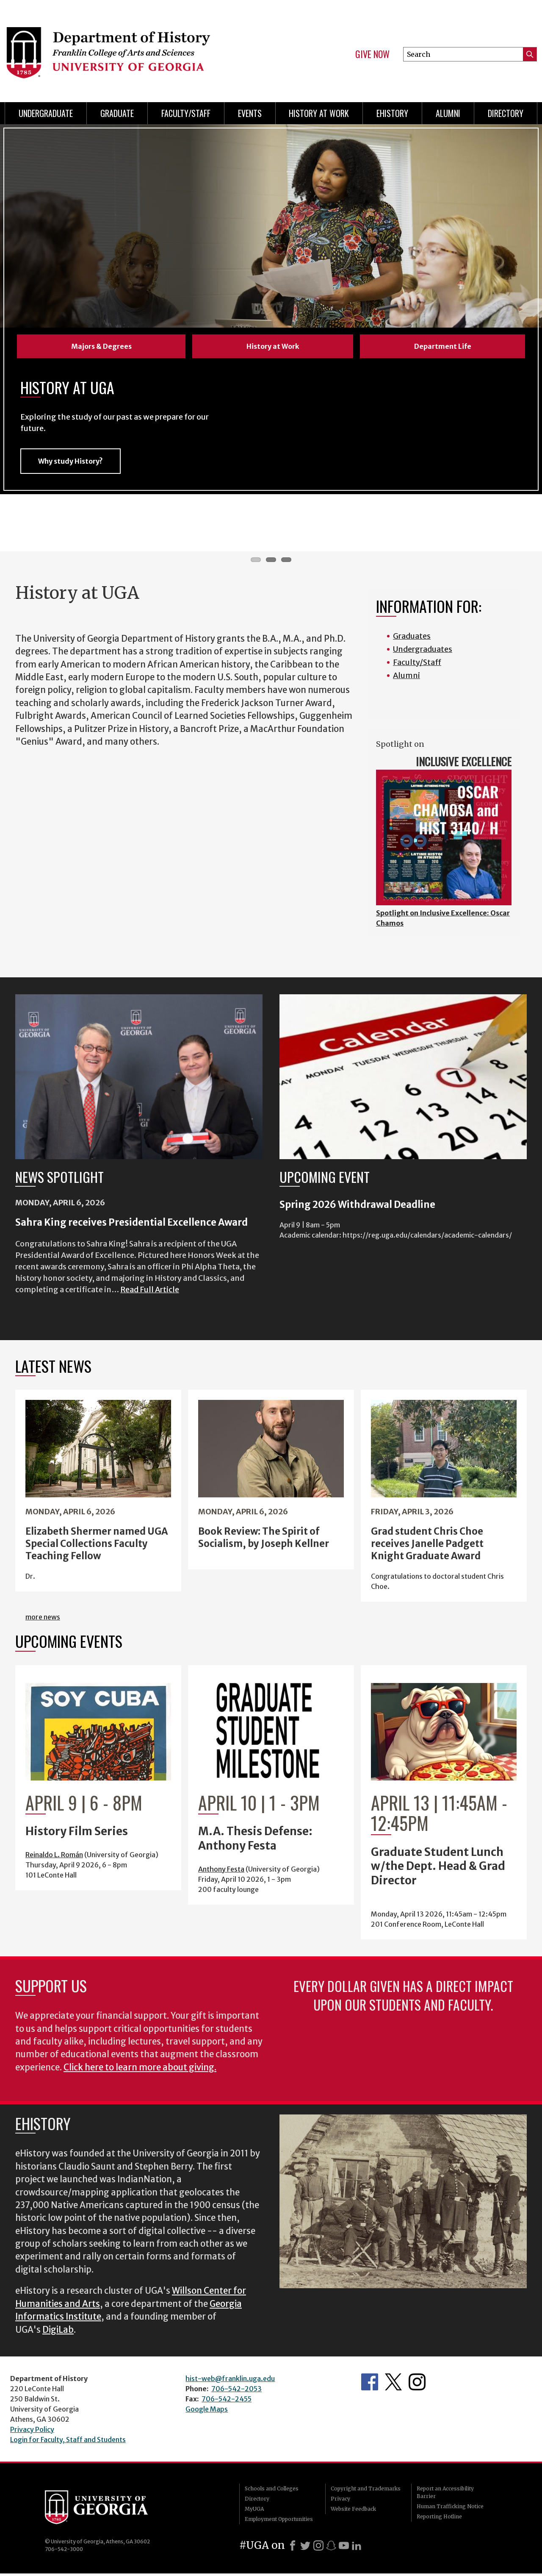 The height and width of the screenshot is (2576, 542). Describe the element at coordinates (42, 1619) in the screenshot. I see `more news` at that location.